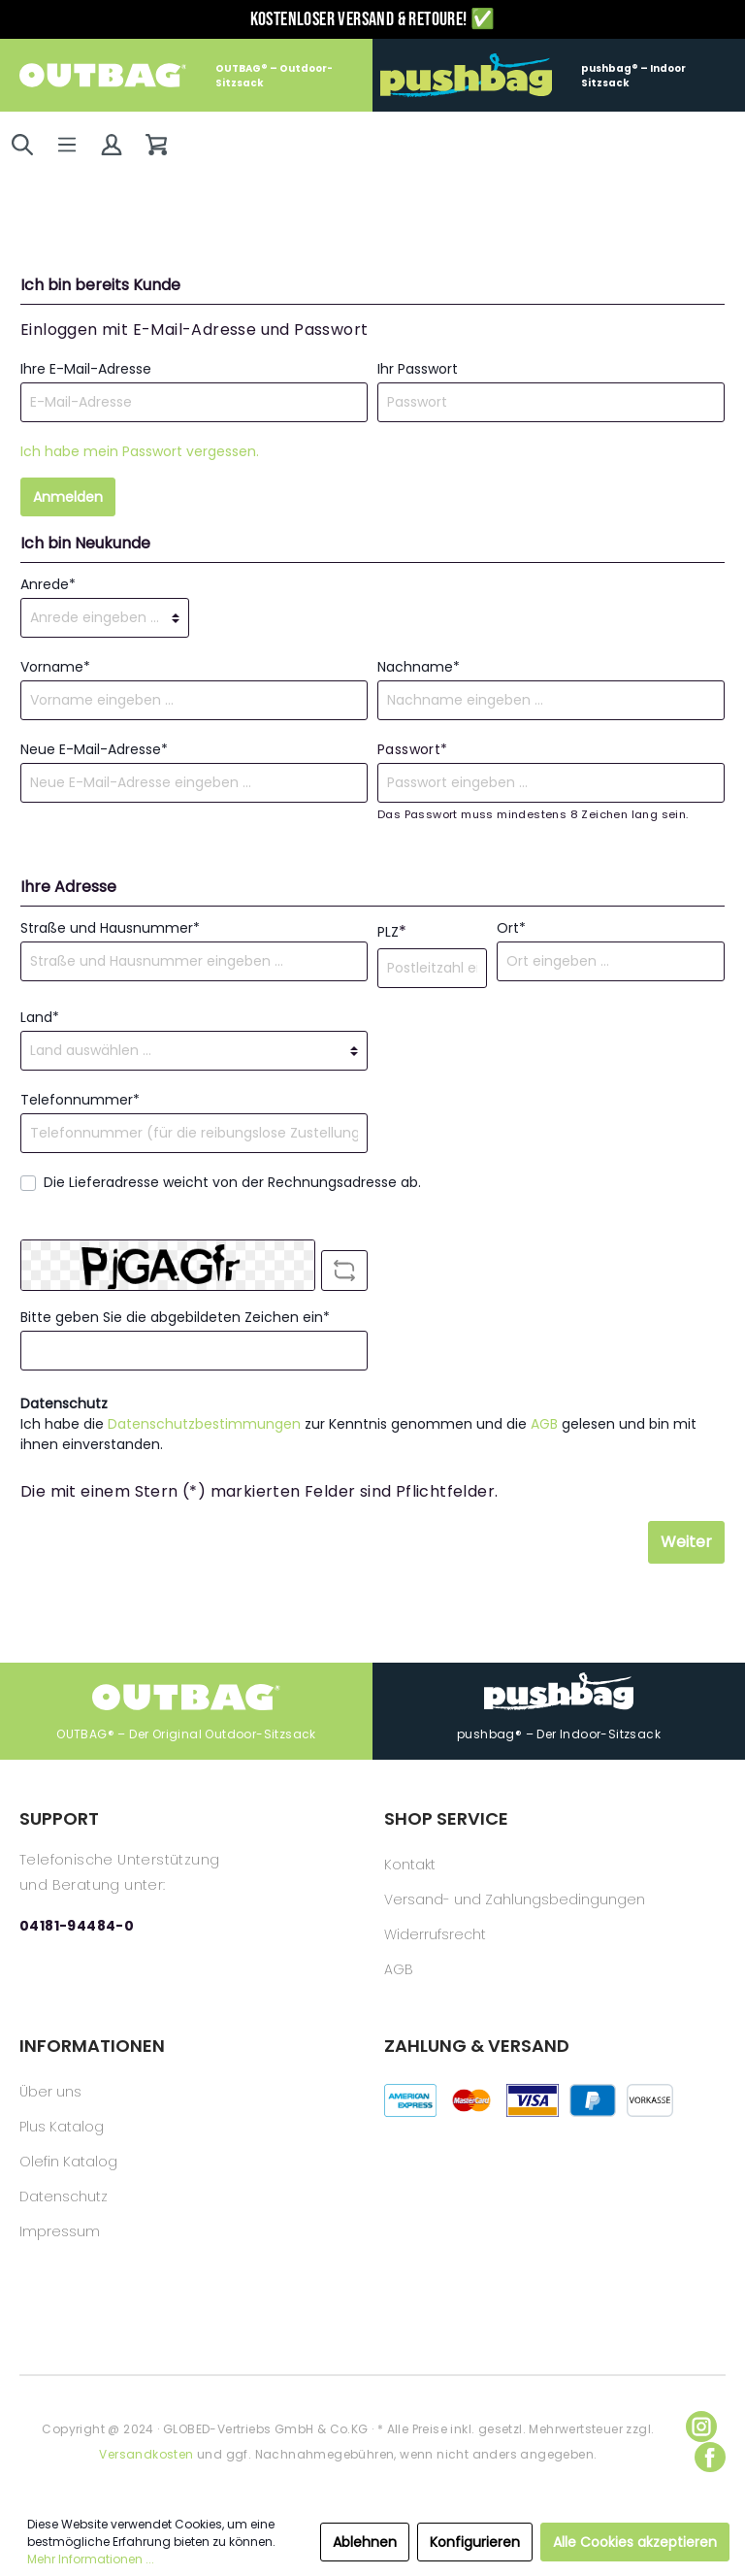  I want to click on Über uns, so click(50, 2091).